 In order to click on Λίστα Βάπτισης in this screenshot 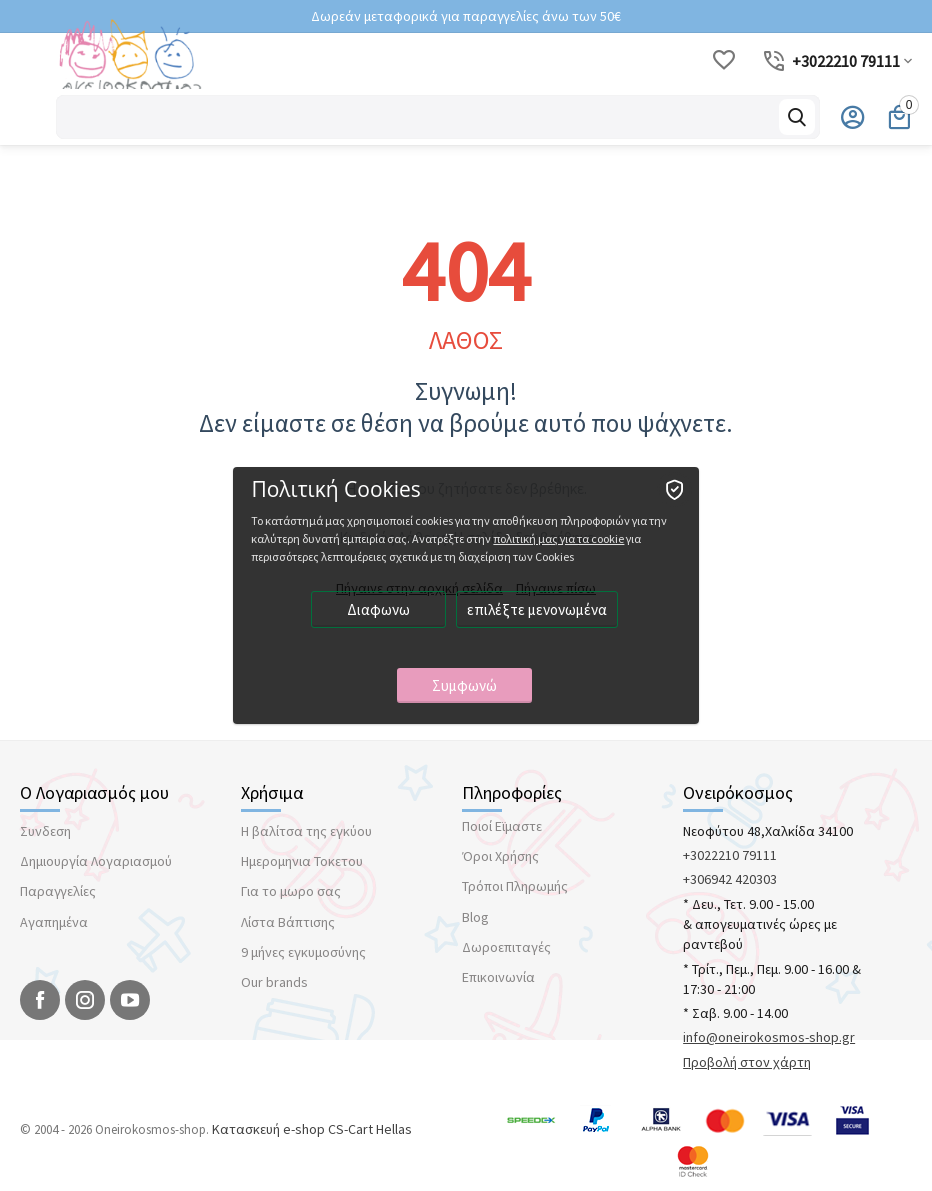, I will do `click(288, 922)`.